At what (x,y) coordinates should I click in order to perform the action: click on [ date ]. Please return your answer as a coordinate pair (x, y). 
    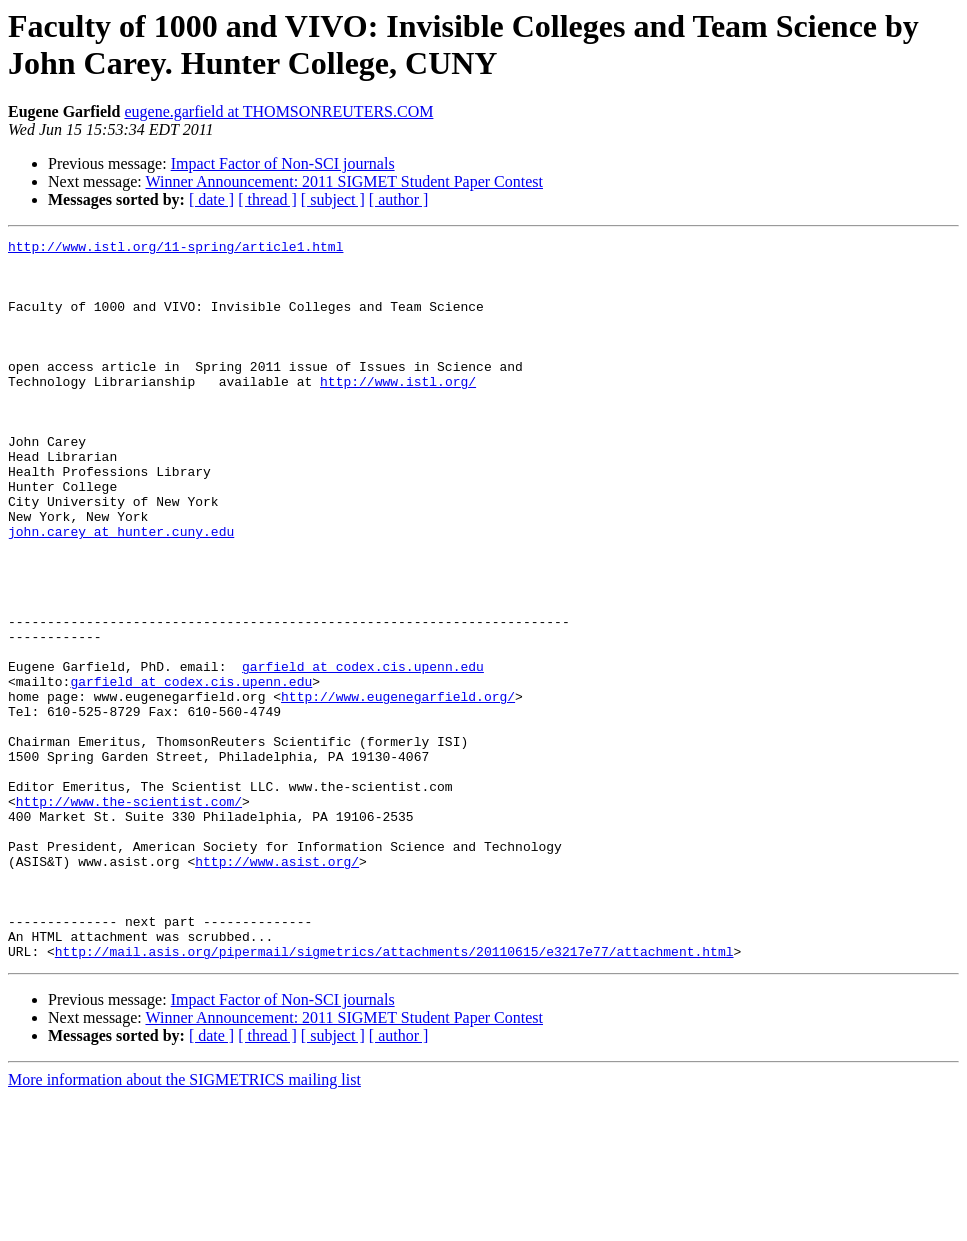
    Looking at the image, I should click on (211, 199).